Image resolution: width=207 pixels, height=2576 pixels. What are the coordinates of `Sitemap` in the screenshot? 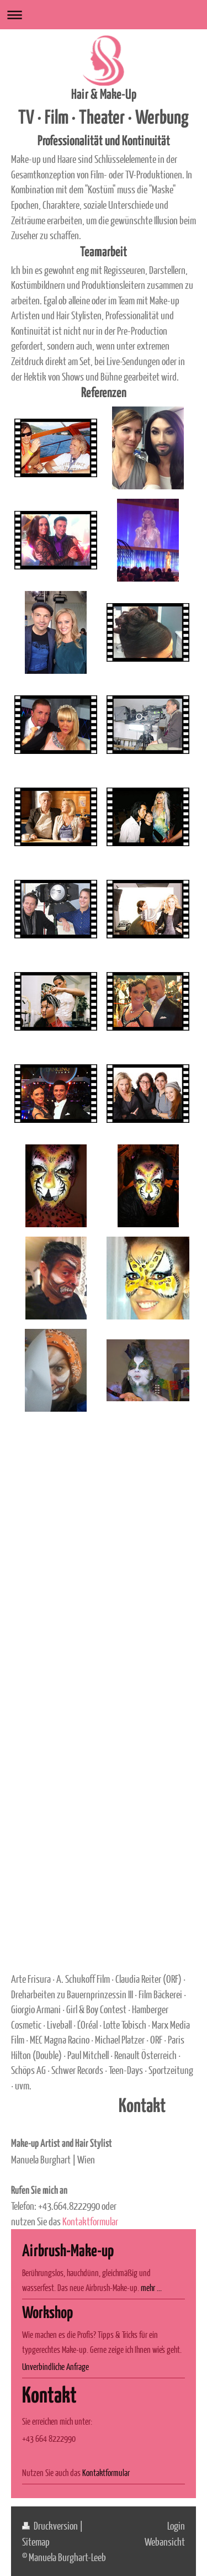 It's located at (36, 2541).